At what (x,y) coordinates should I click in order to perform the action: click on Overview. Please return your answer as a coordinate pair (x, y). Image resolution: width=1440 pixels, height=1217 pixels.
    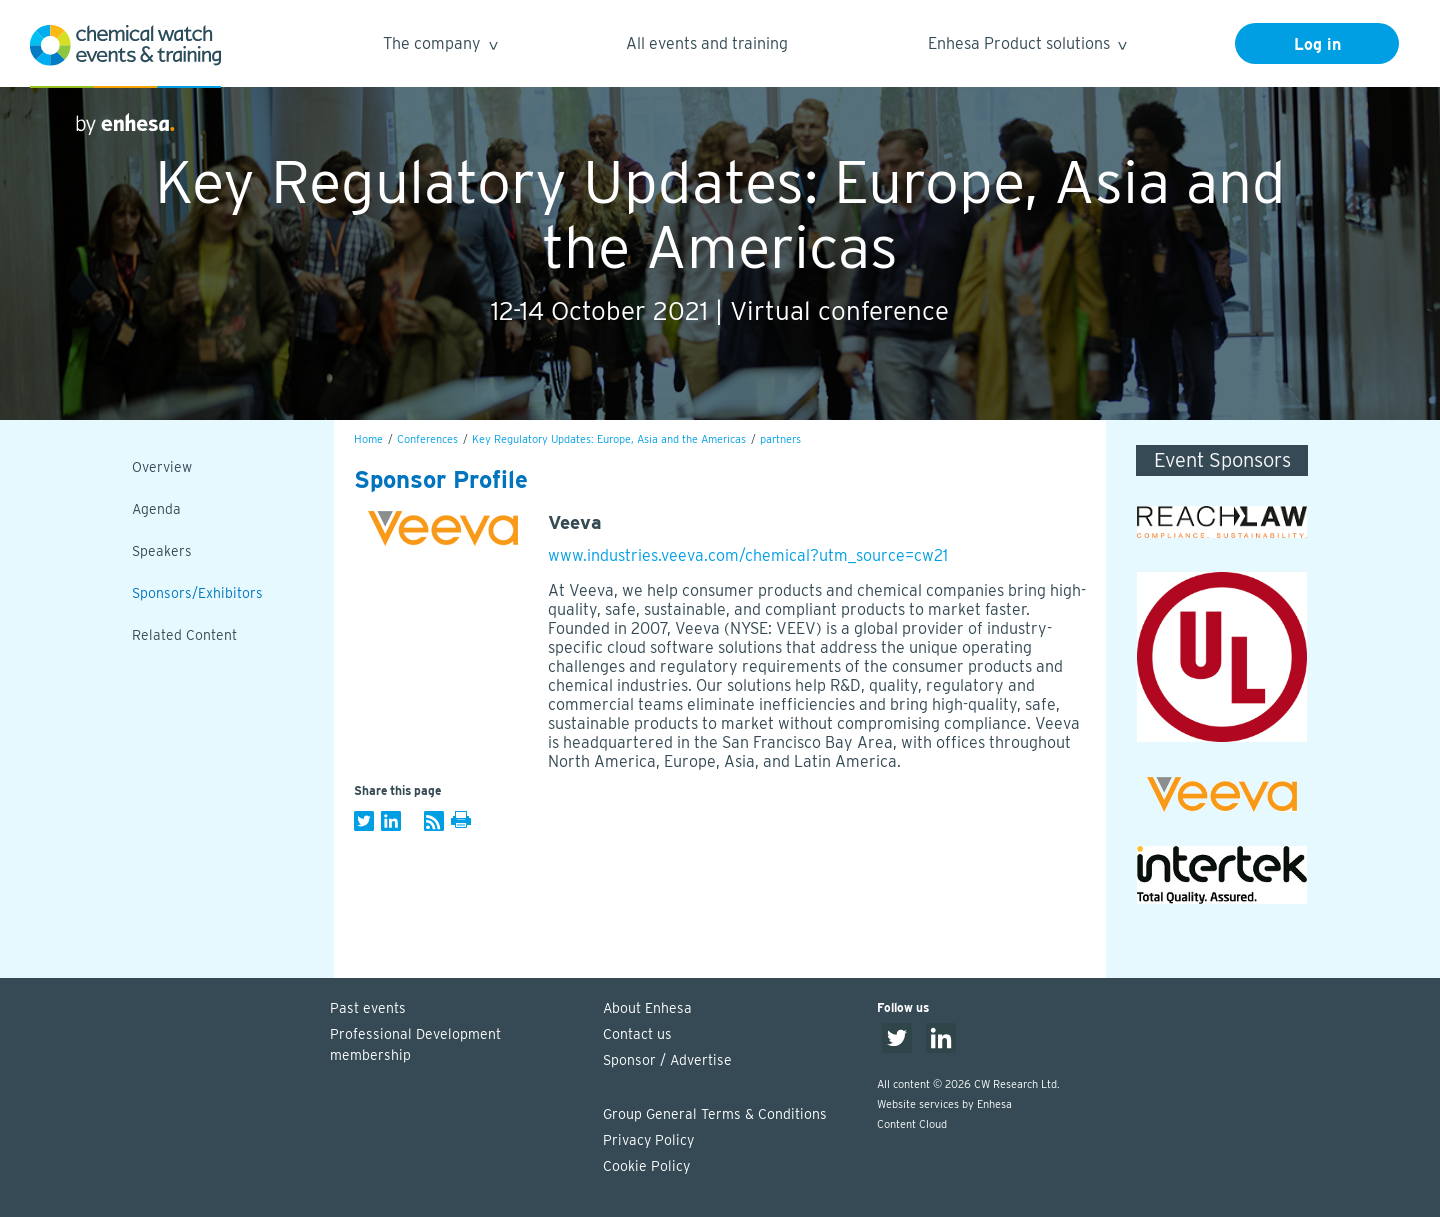
    Looking at the image, I should click on (162, 467).